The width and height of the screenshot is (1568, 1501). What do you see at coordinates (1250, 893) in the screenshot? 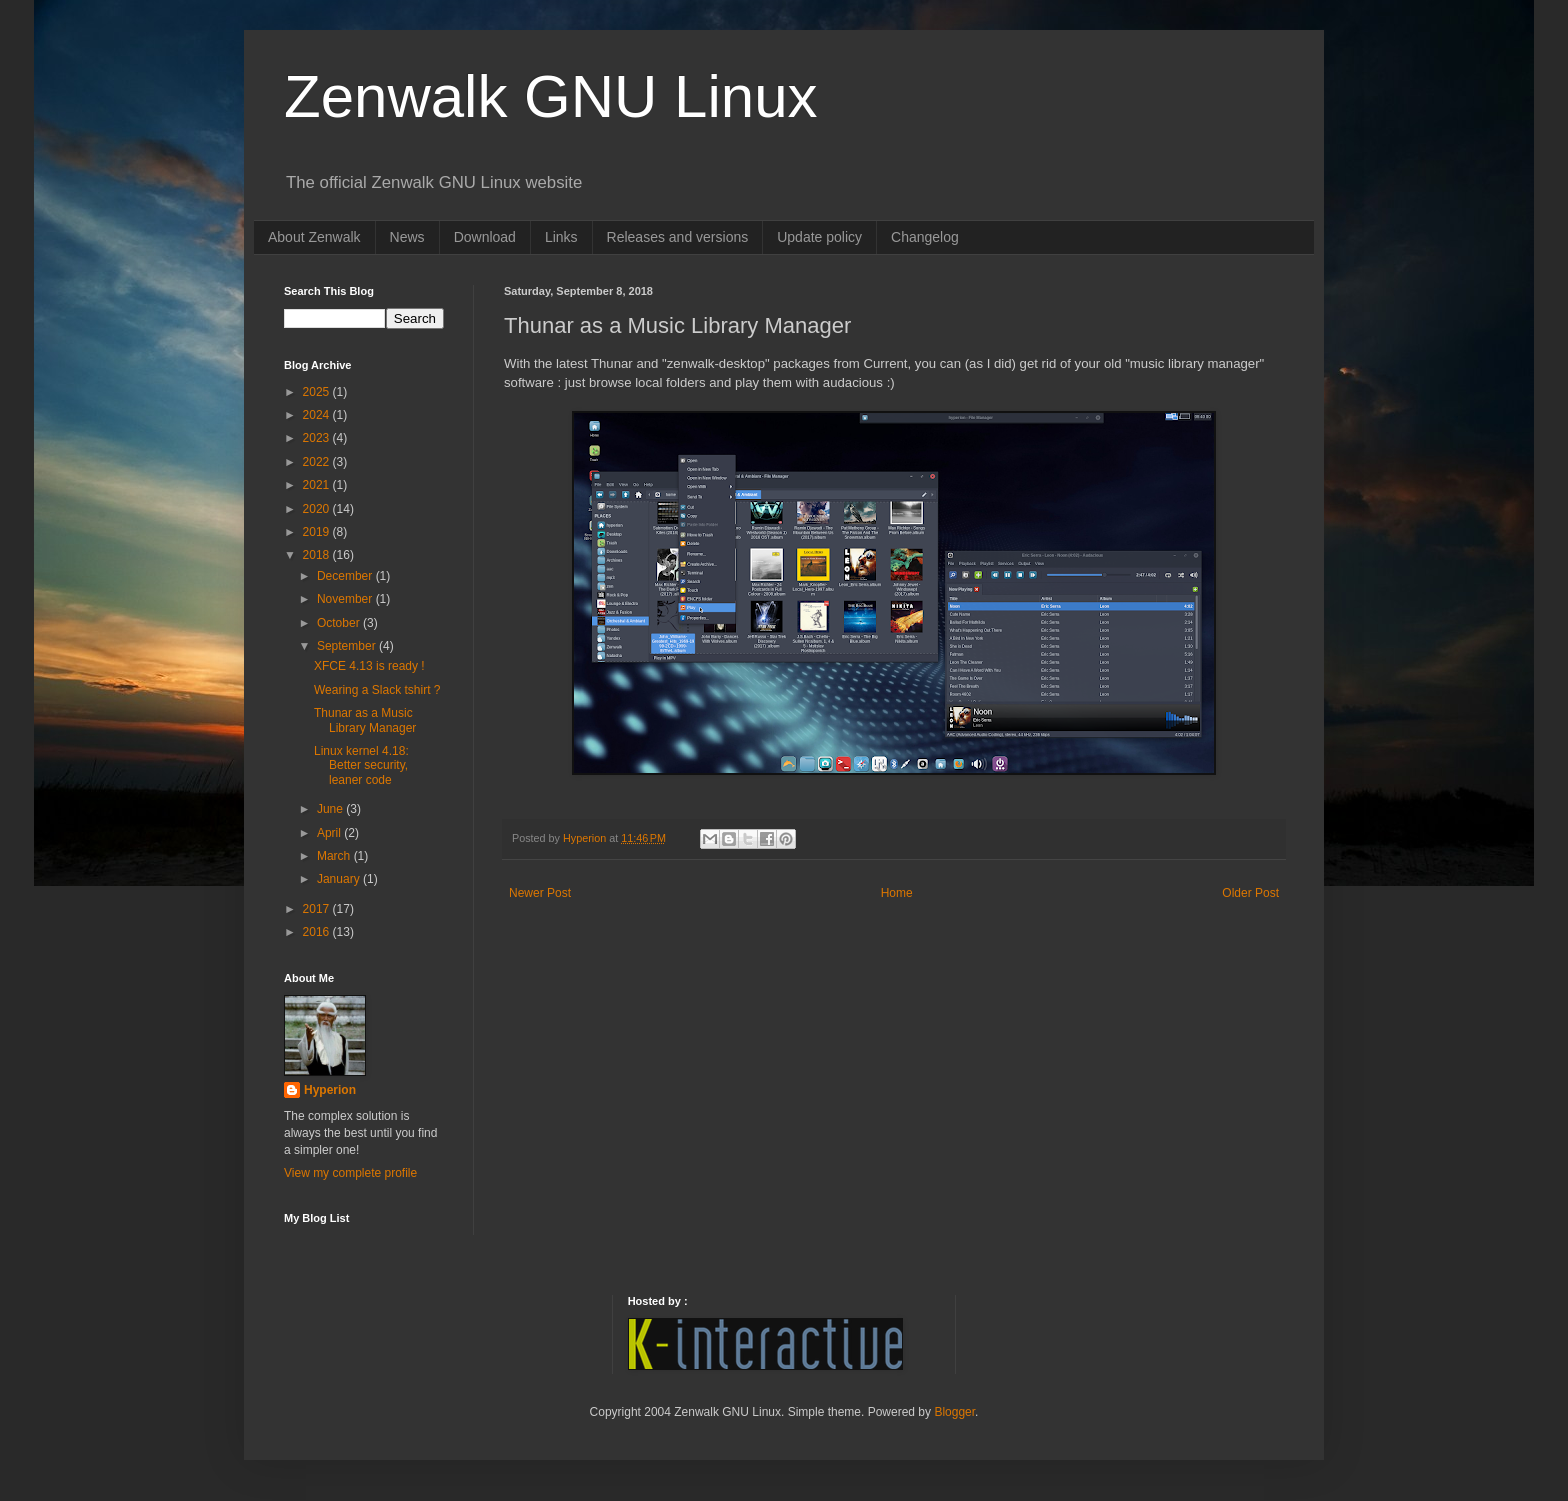
I see `Older Post` at bounding box center [1250, 893].